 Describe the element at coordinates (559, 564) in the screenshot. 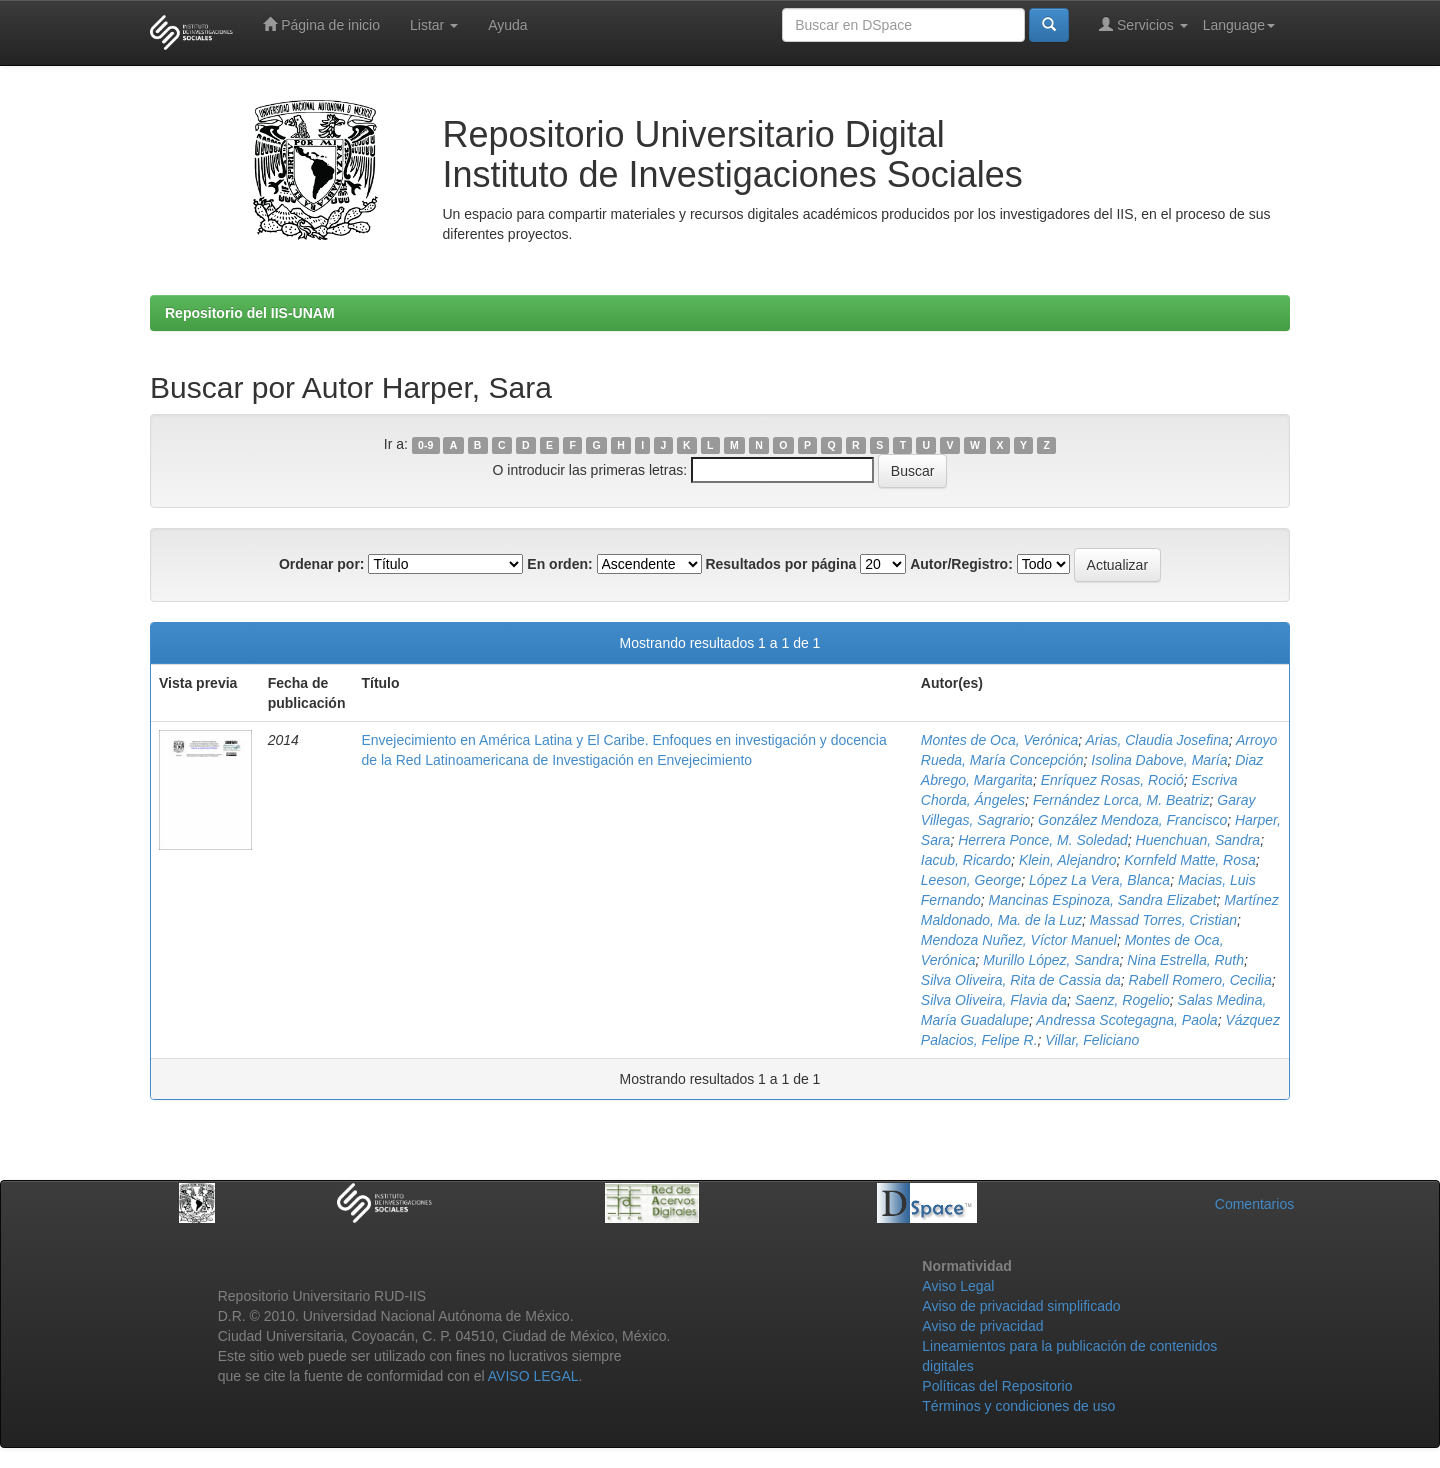

I see `En orden:` at that location.